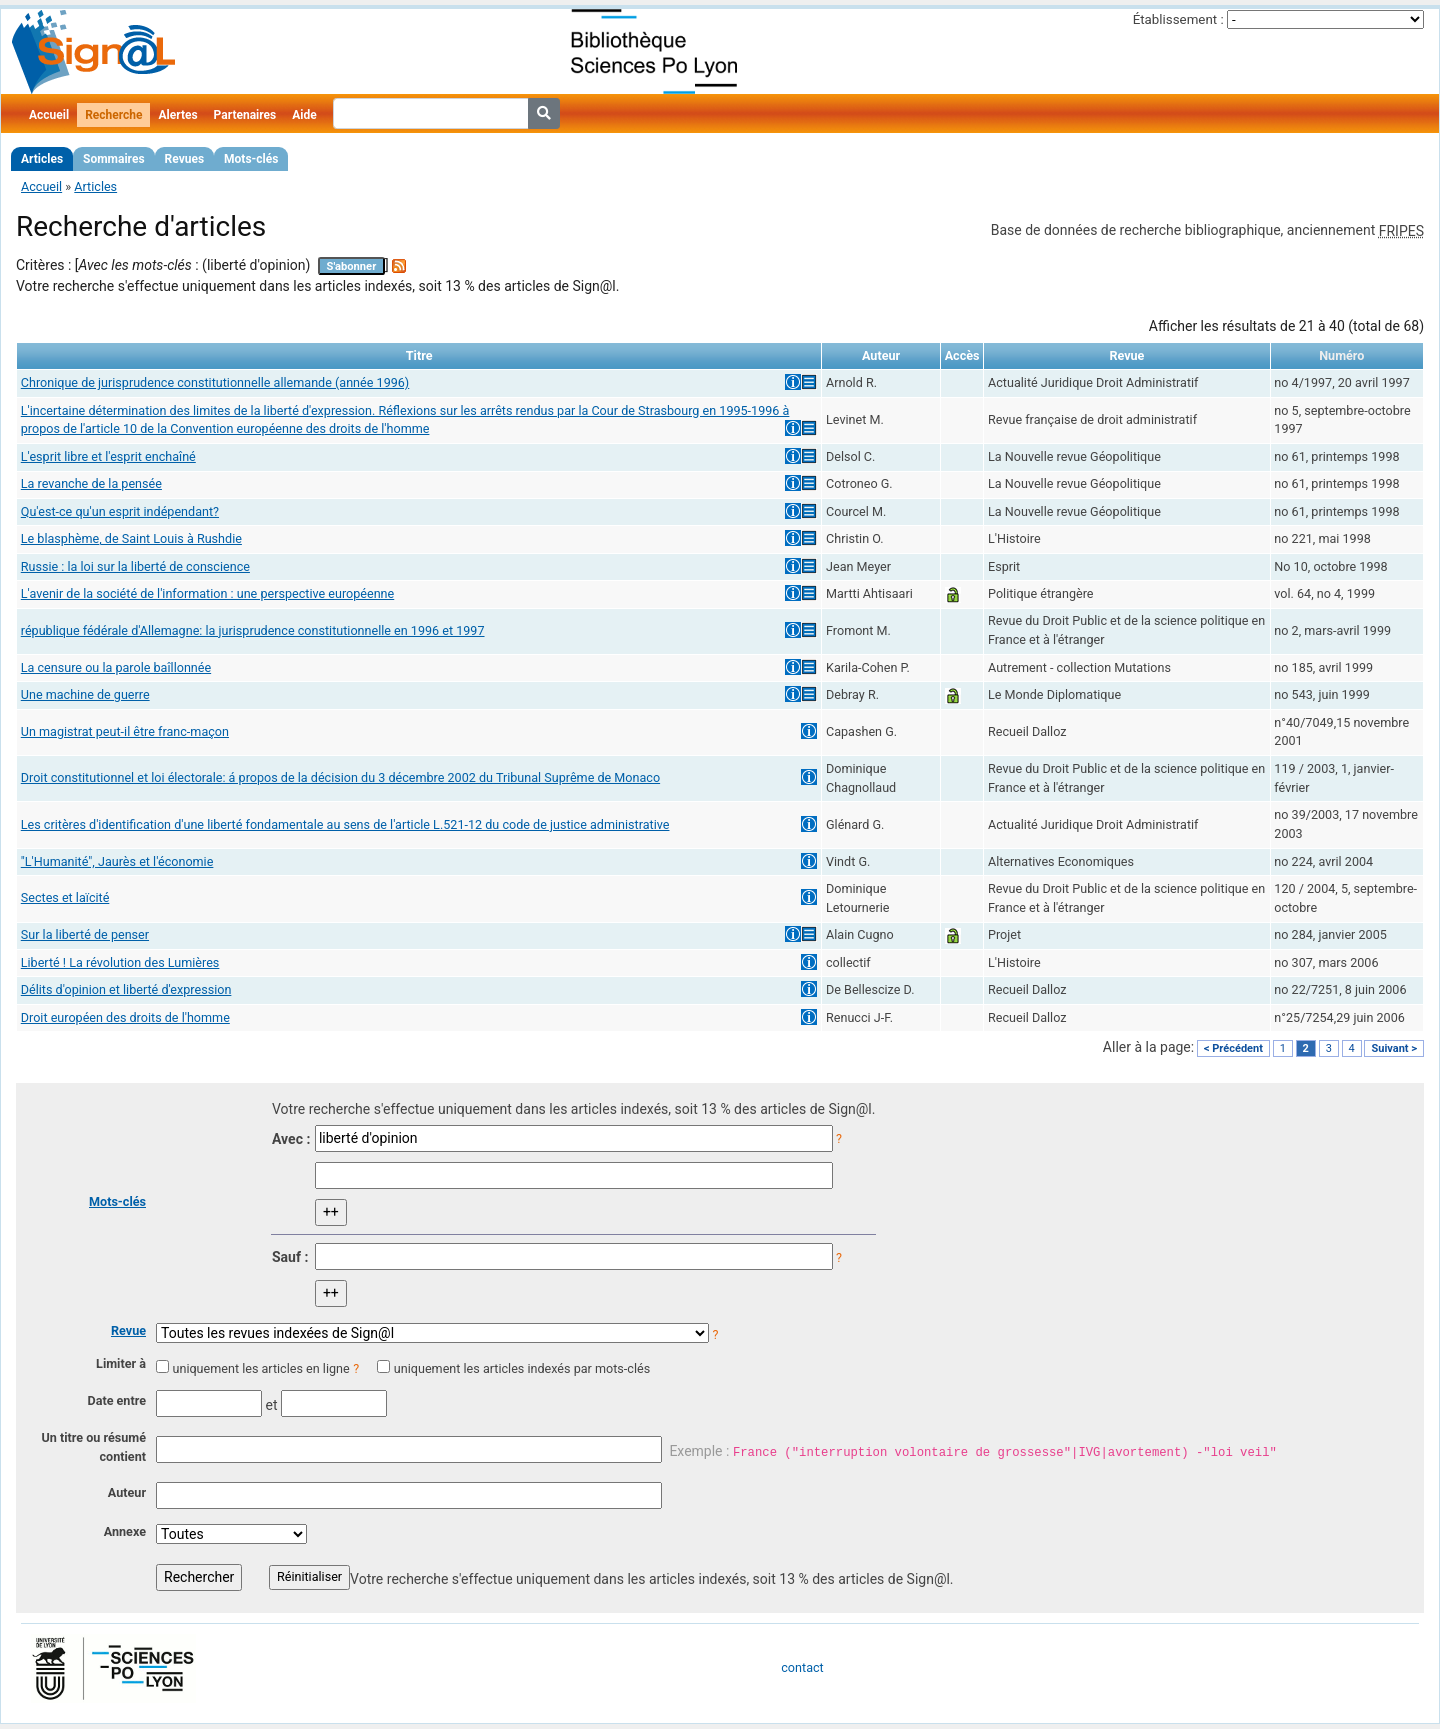 This screenshot has height=1729, width=1440. I want to click on Limiter à, so click(121, 1363).